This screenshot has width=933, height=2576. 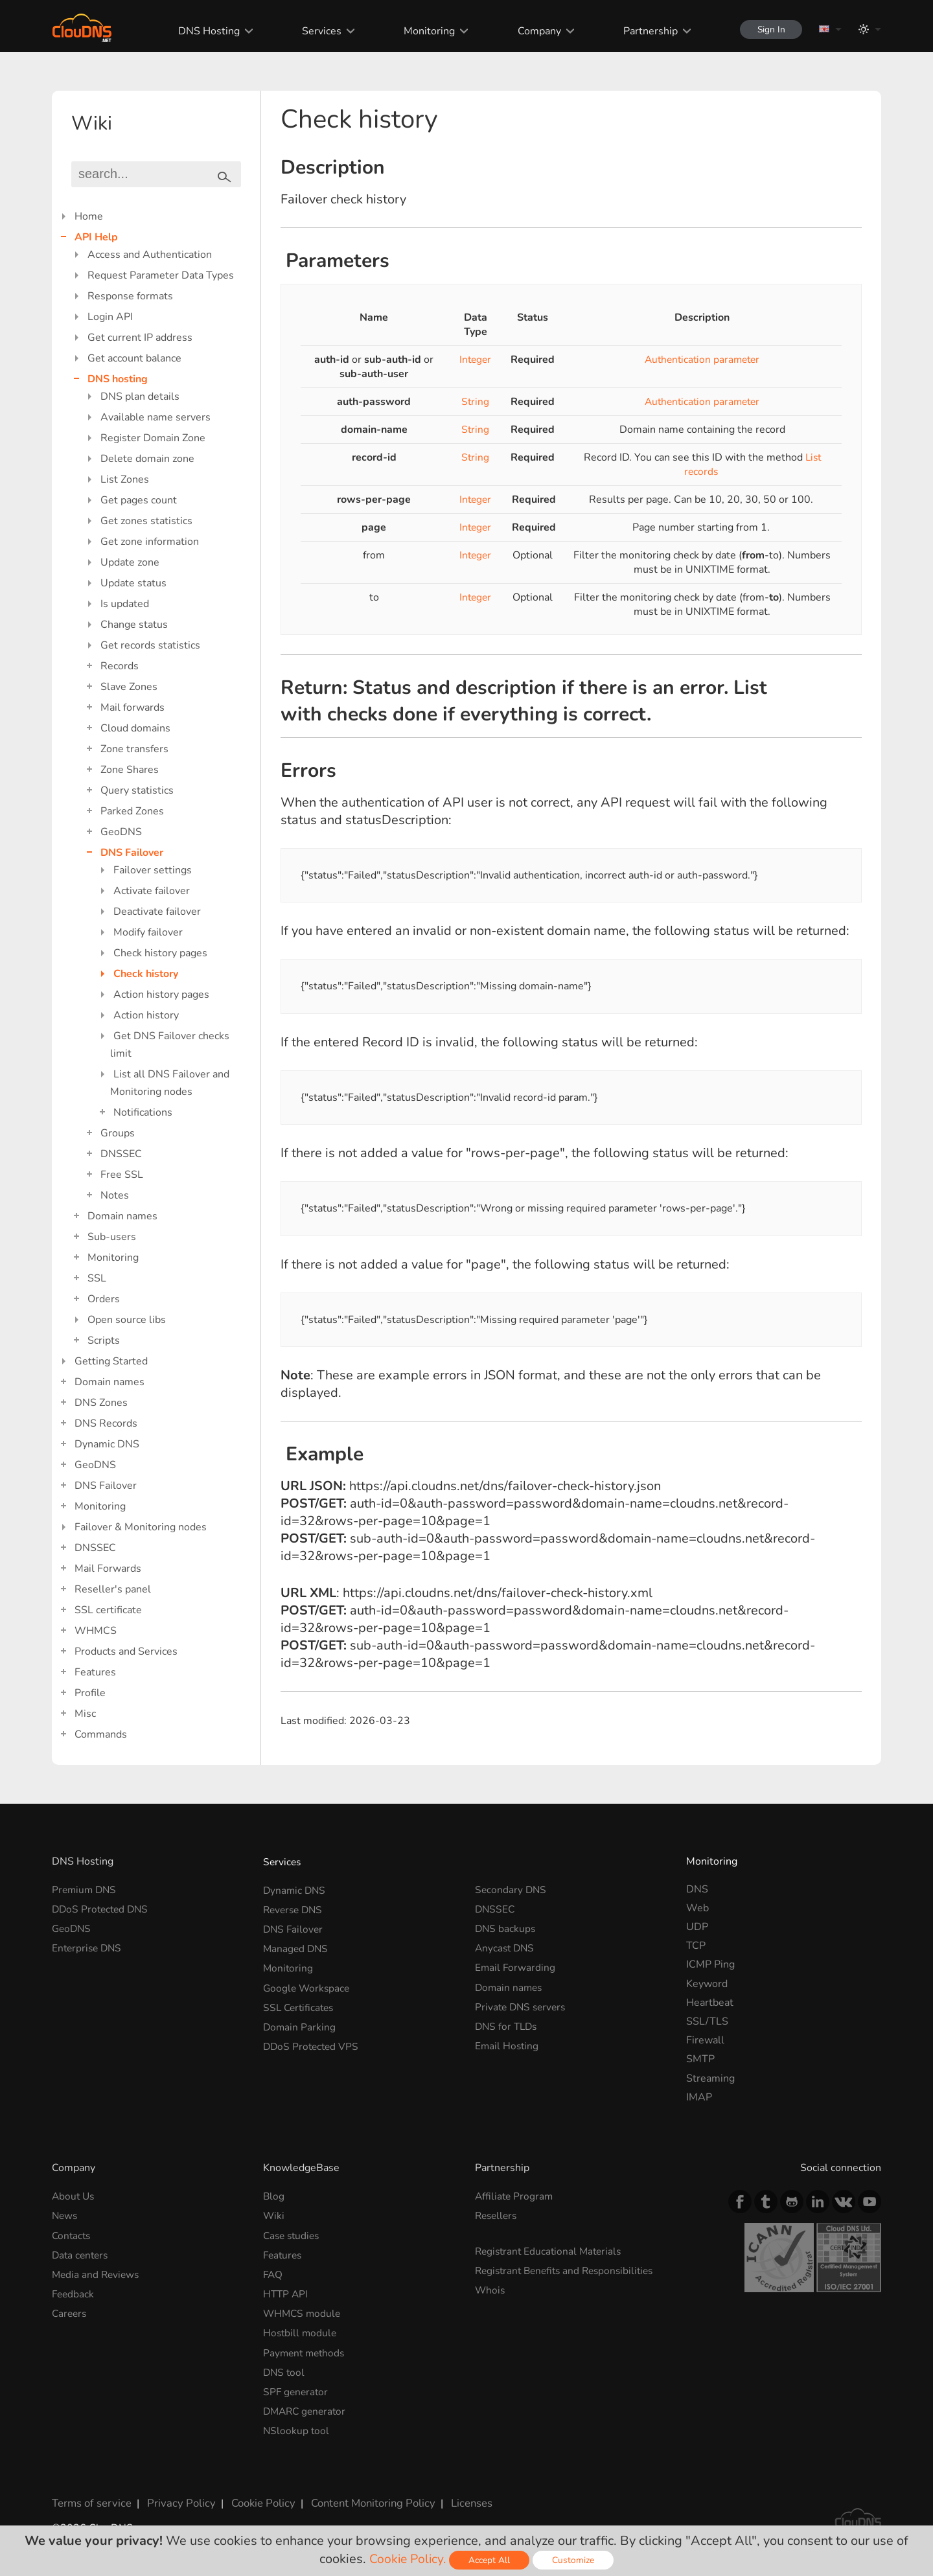 I want to click on Keyword, so click(x=707, y=1984).